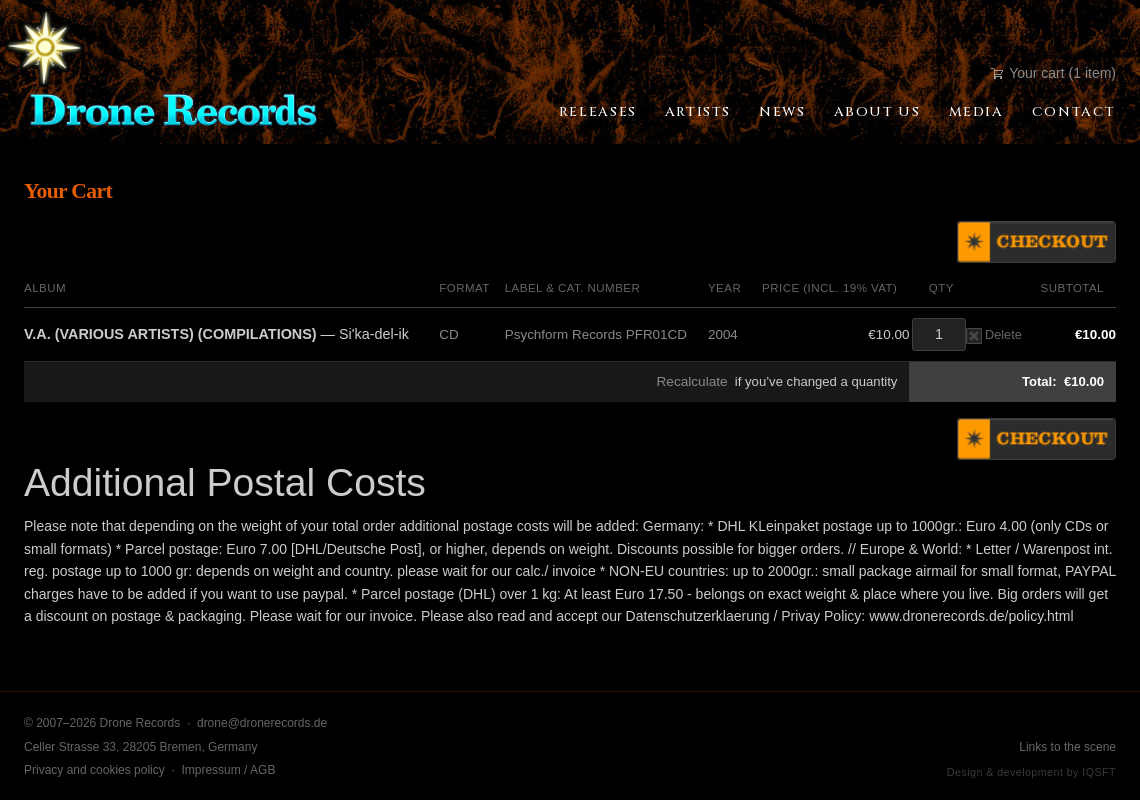 The image size is (1140, 800). I want to click on Privacy and cookies policy, so click(94, 770).